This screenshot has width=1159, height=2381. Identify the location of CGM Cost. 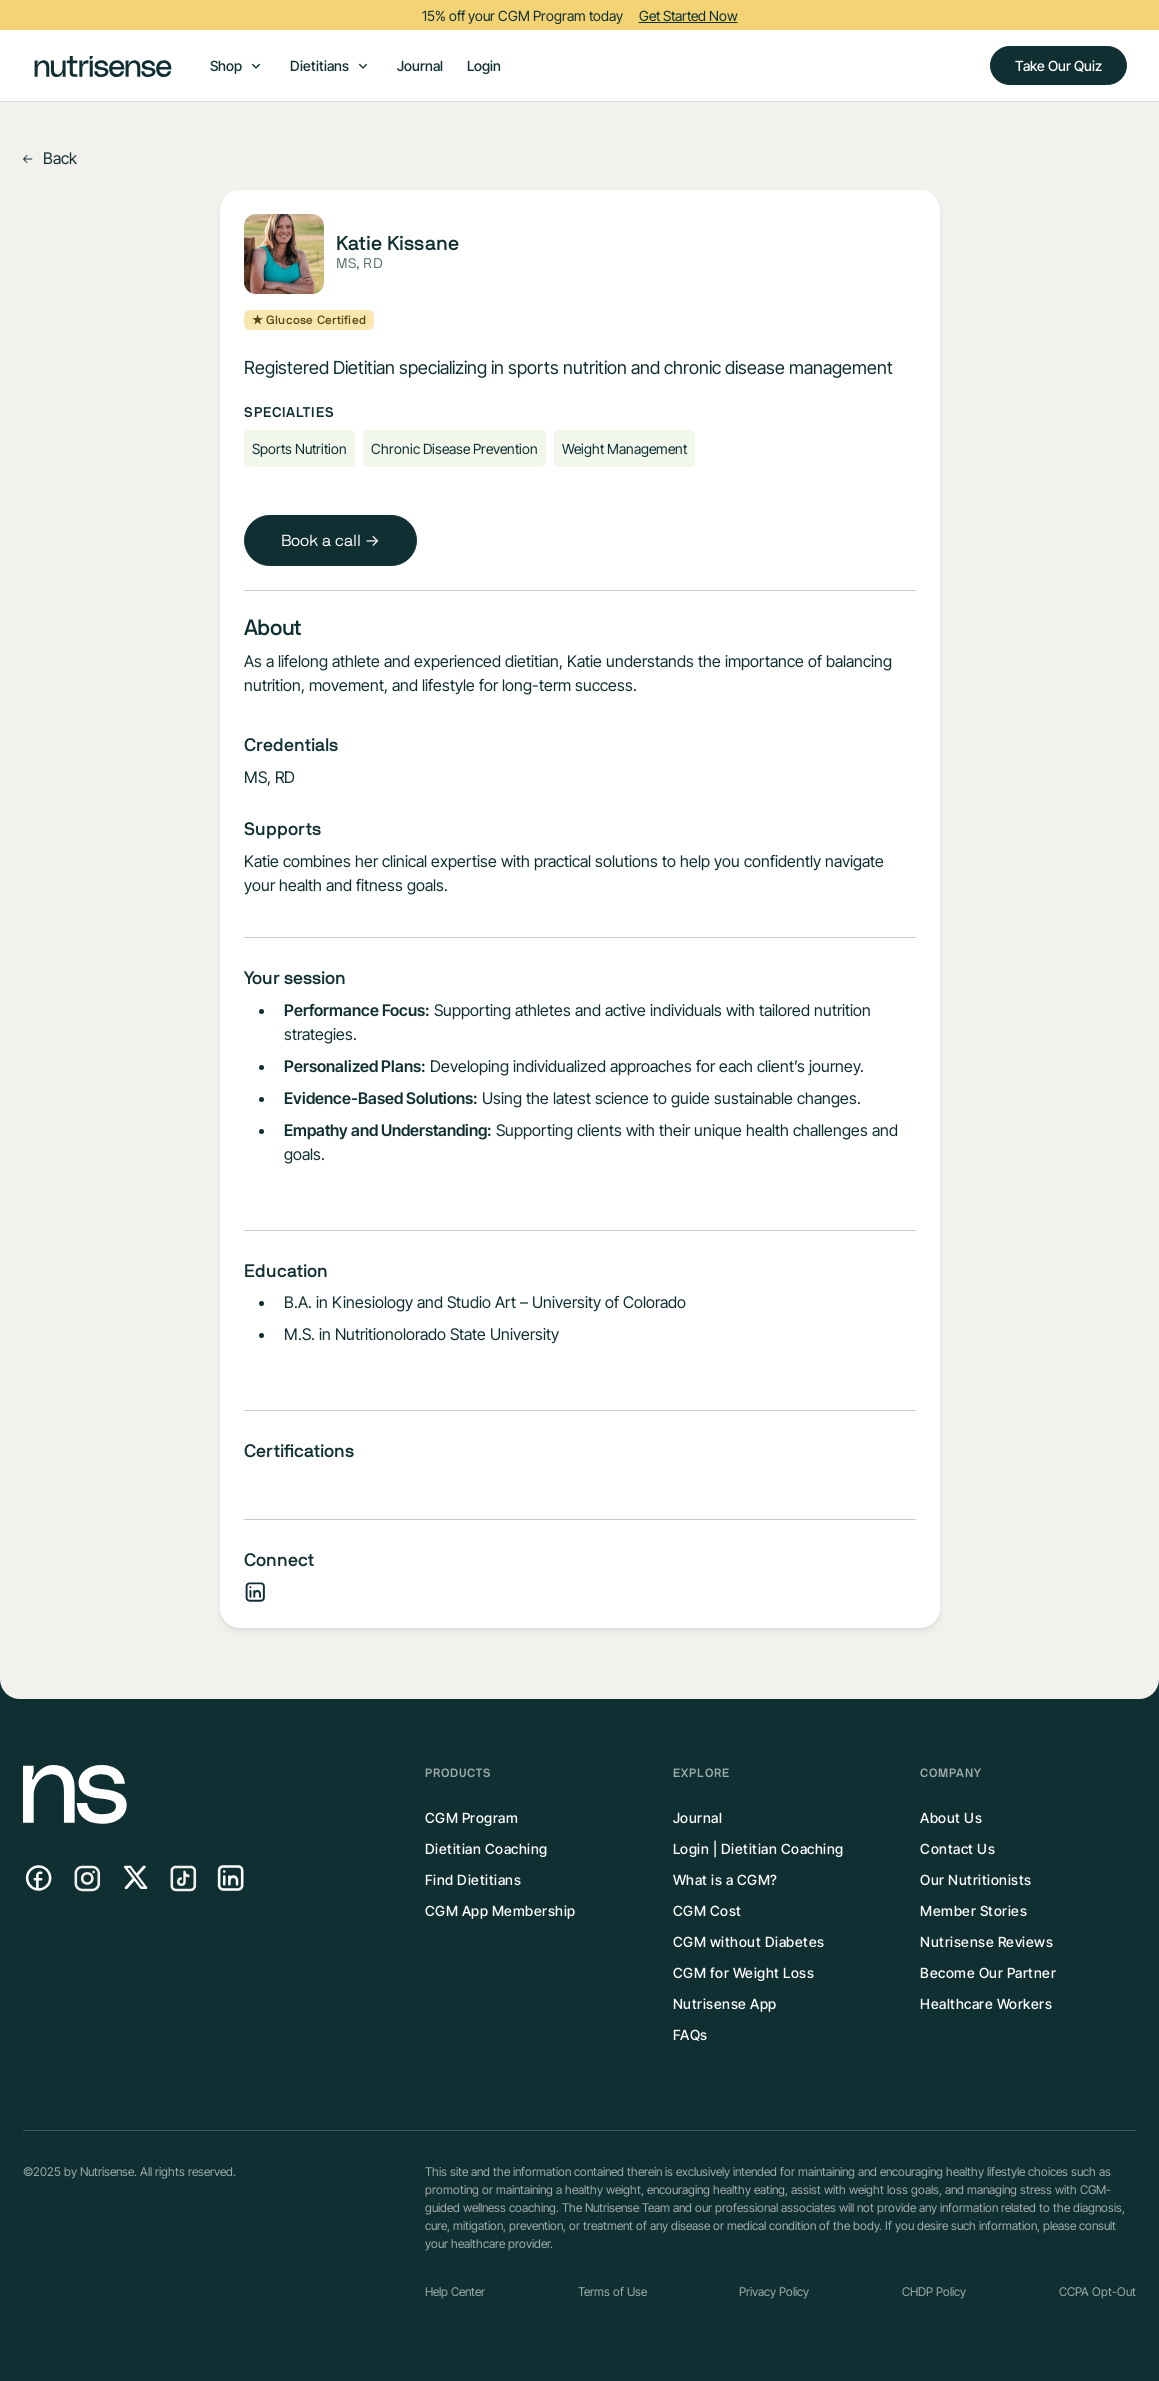
(707, 1910).